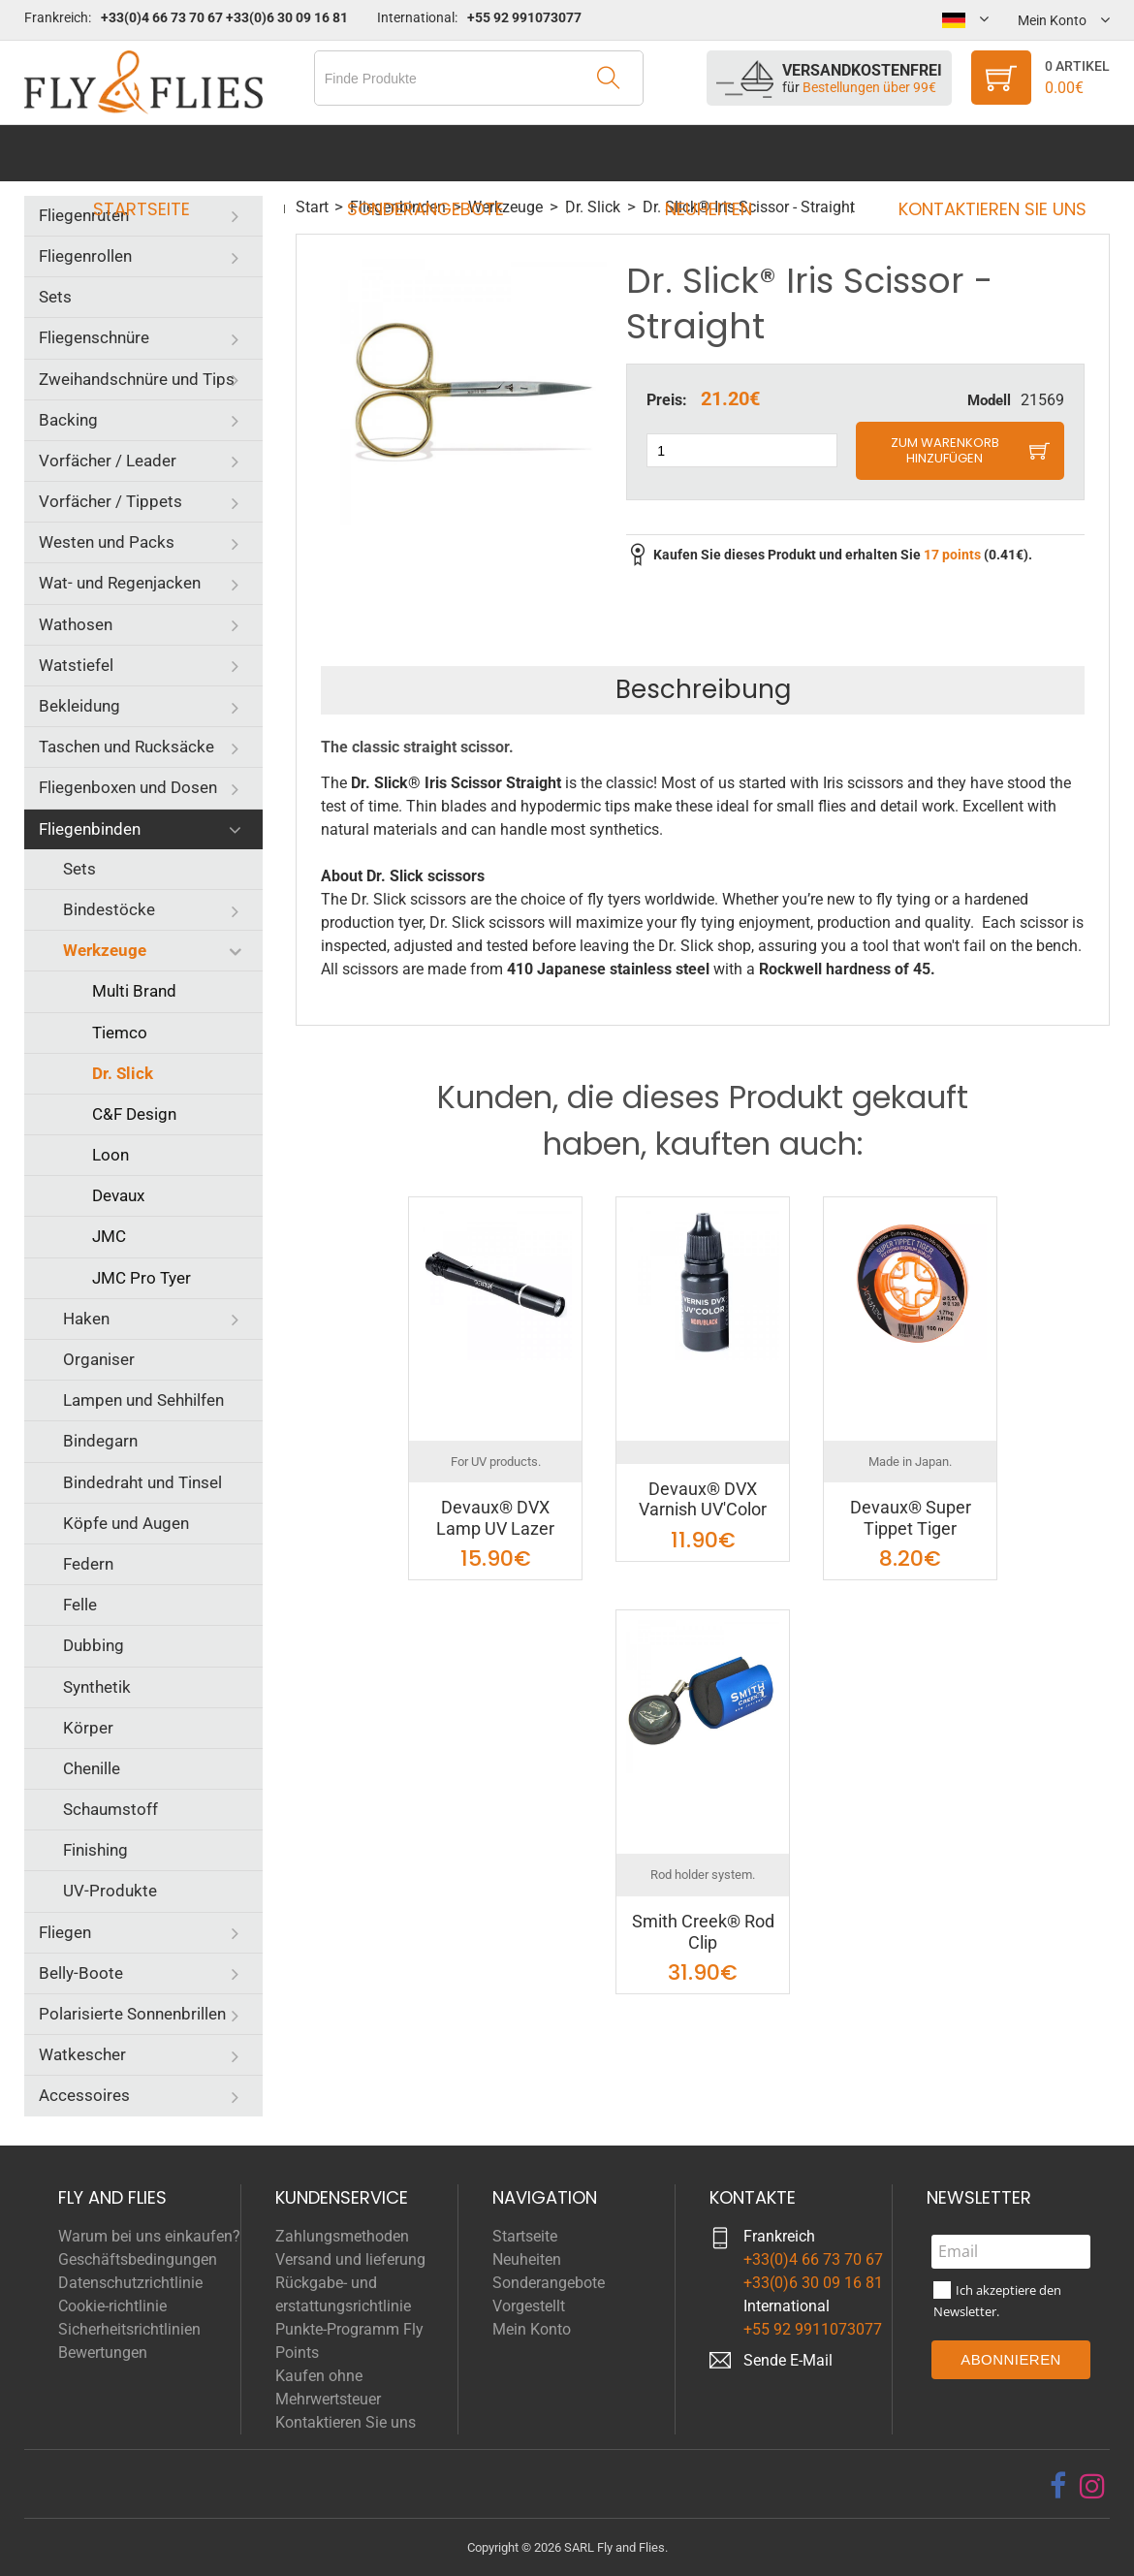 The width and height of the screenshot is (1134, 2576). What do you see at coordinates (79, 706) in the screenshot?
I see `Bekleidung` at bounding box center [79, 706].